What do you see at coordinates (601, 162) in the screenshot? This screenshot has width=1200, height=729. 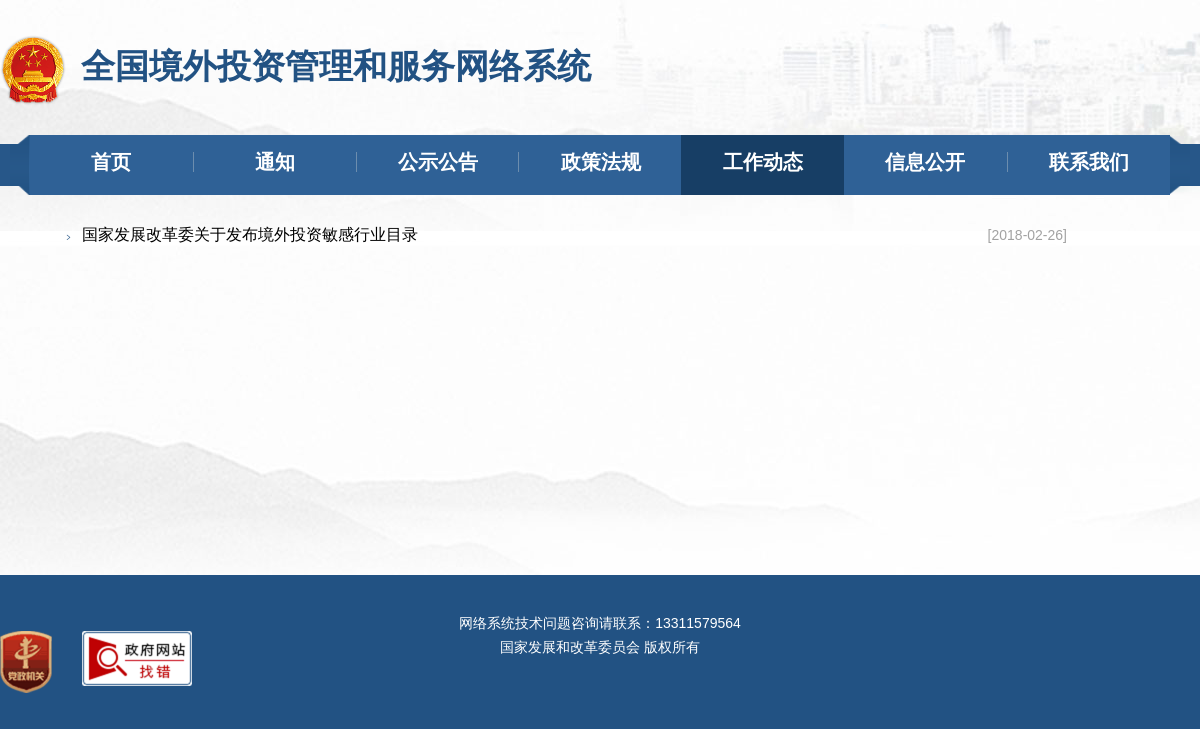 I see `政策法规` at bounding box center [601, 162].